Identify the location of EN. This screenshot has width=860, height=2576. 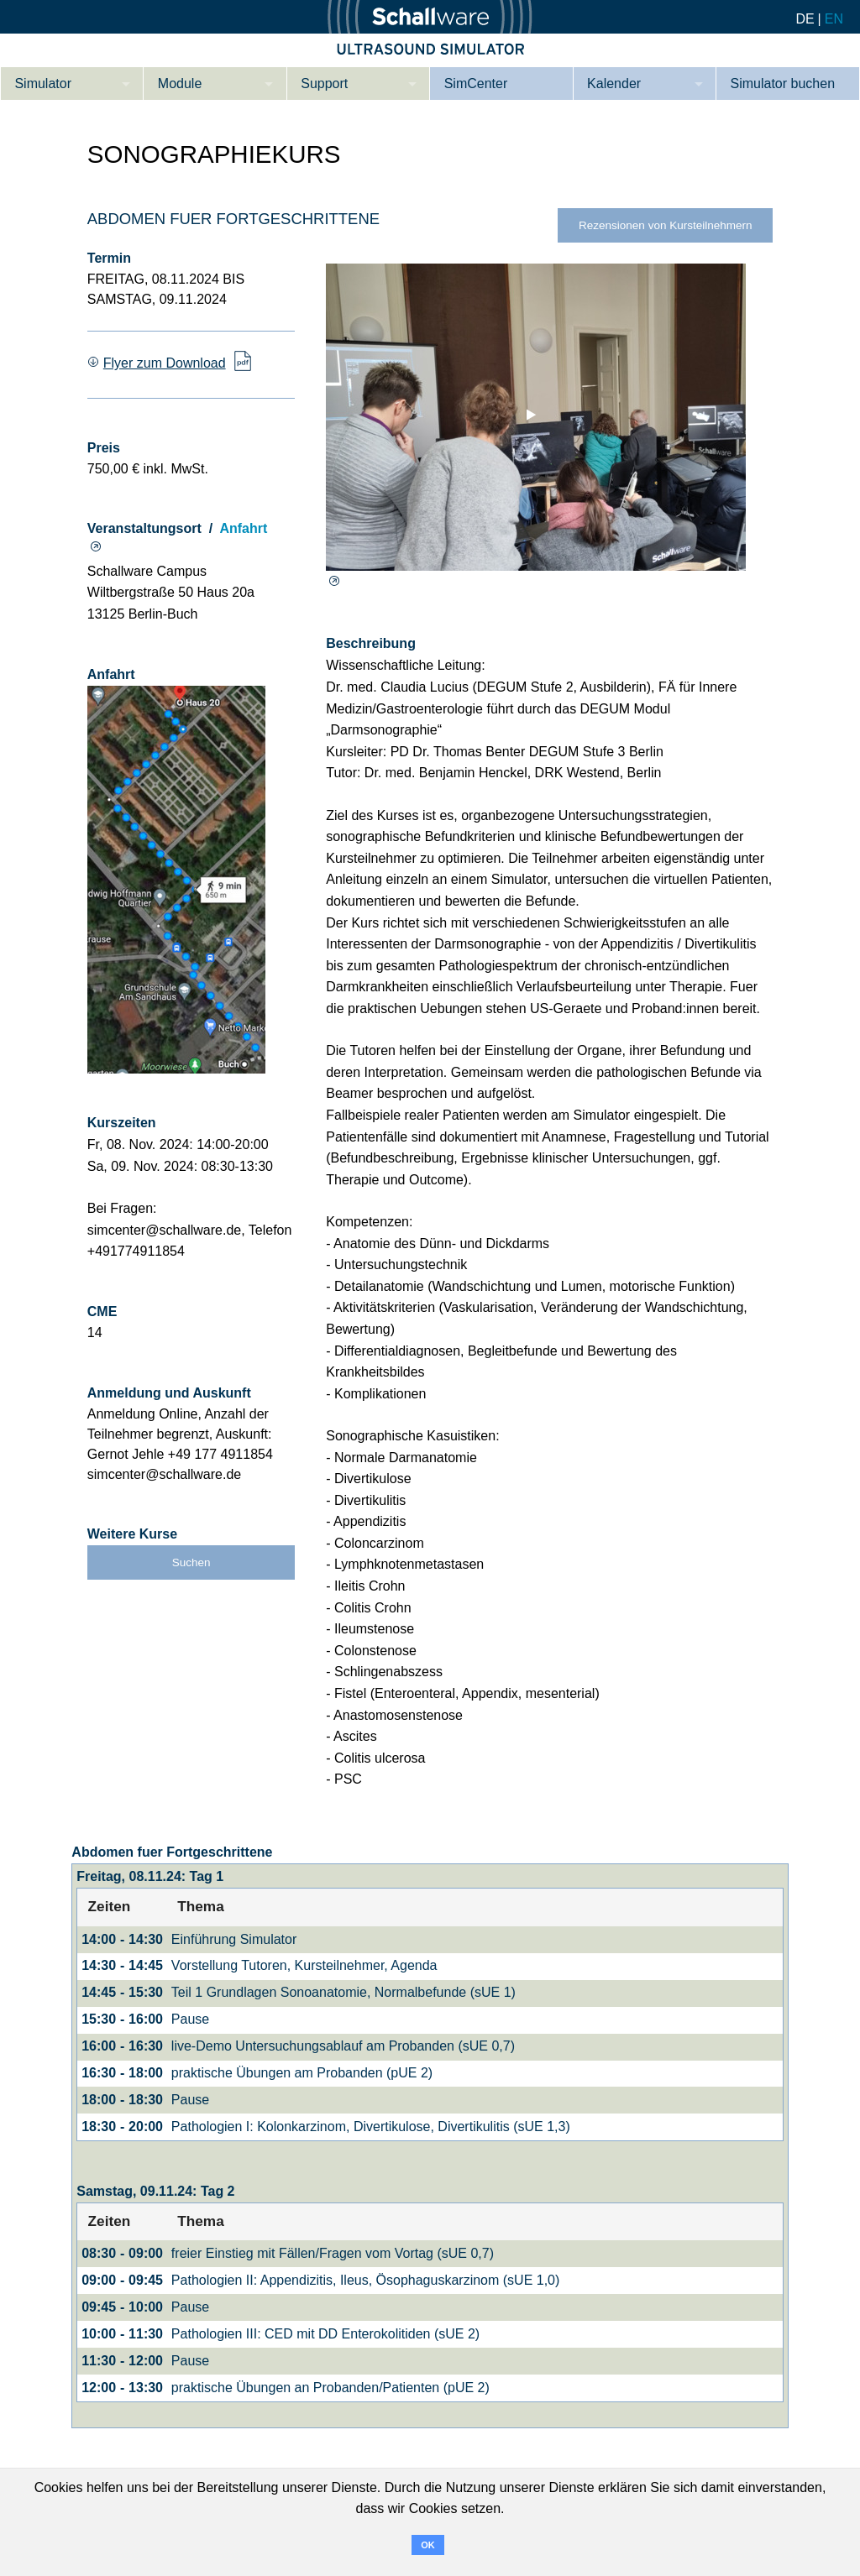
(834, 19).